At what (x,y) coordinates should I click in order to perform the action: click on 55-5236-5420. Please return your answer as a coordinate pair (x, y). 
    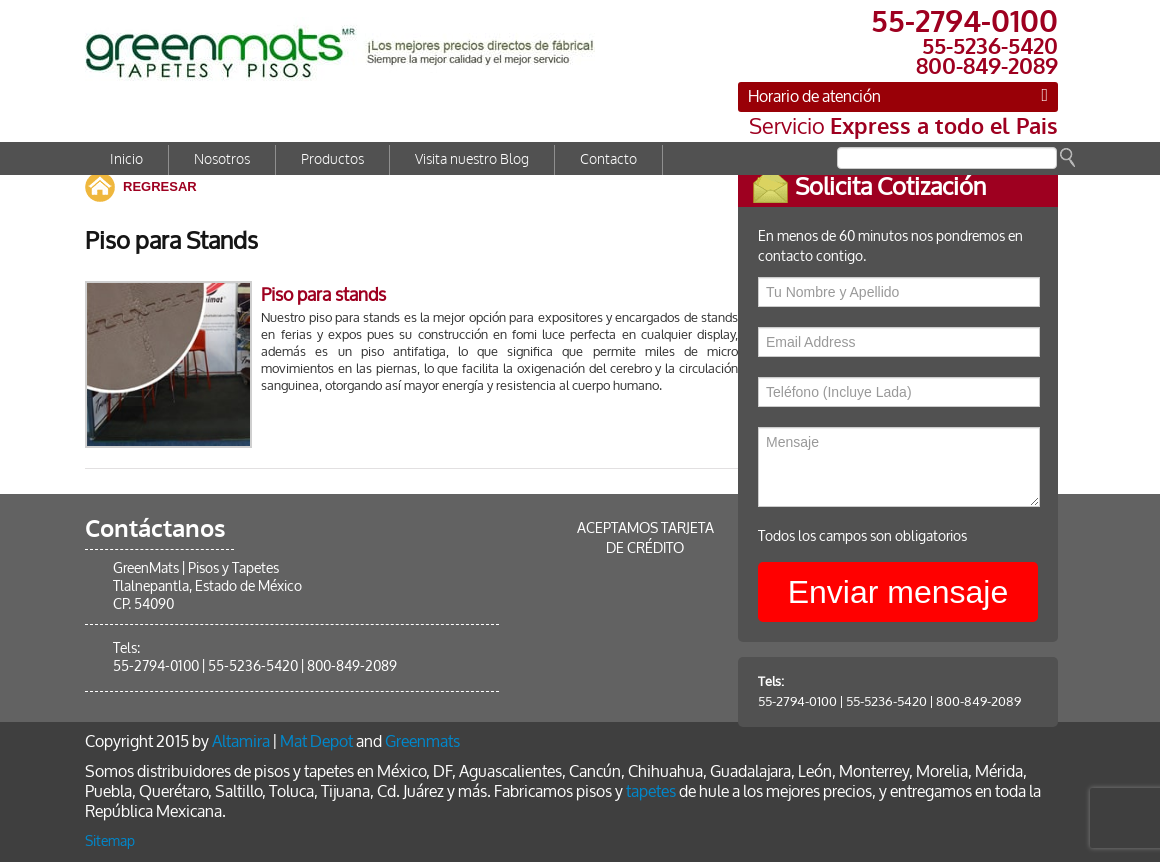
    Looking at the image, I should click on (900, 701).